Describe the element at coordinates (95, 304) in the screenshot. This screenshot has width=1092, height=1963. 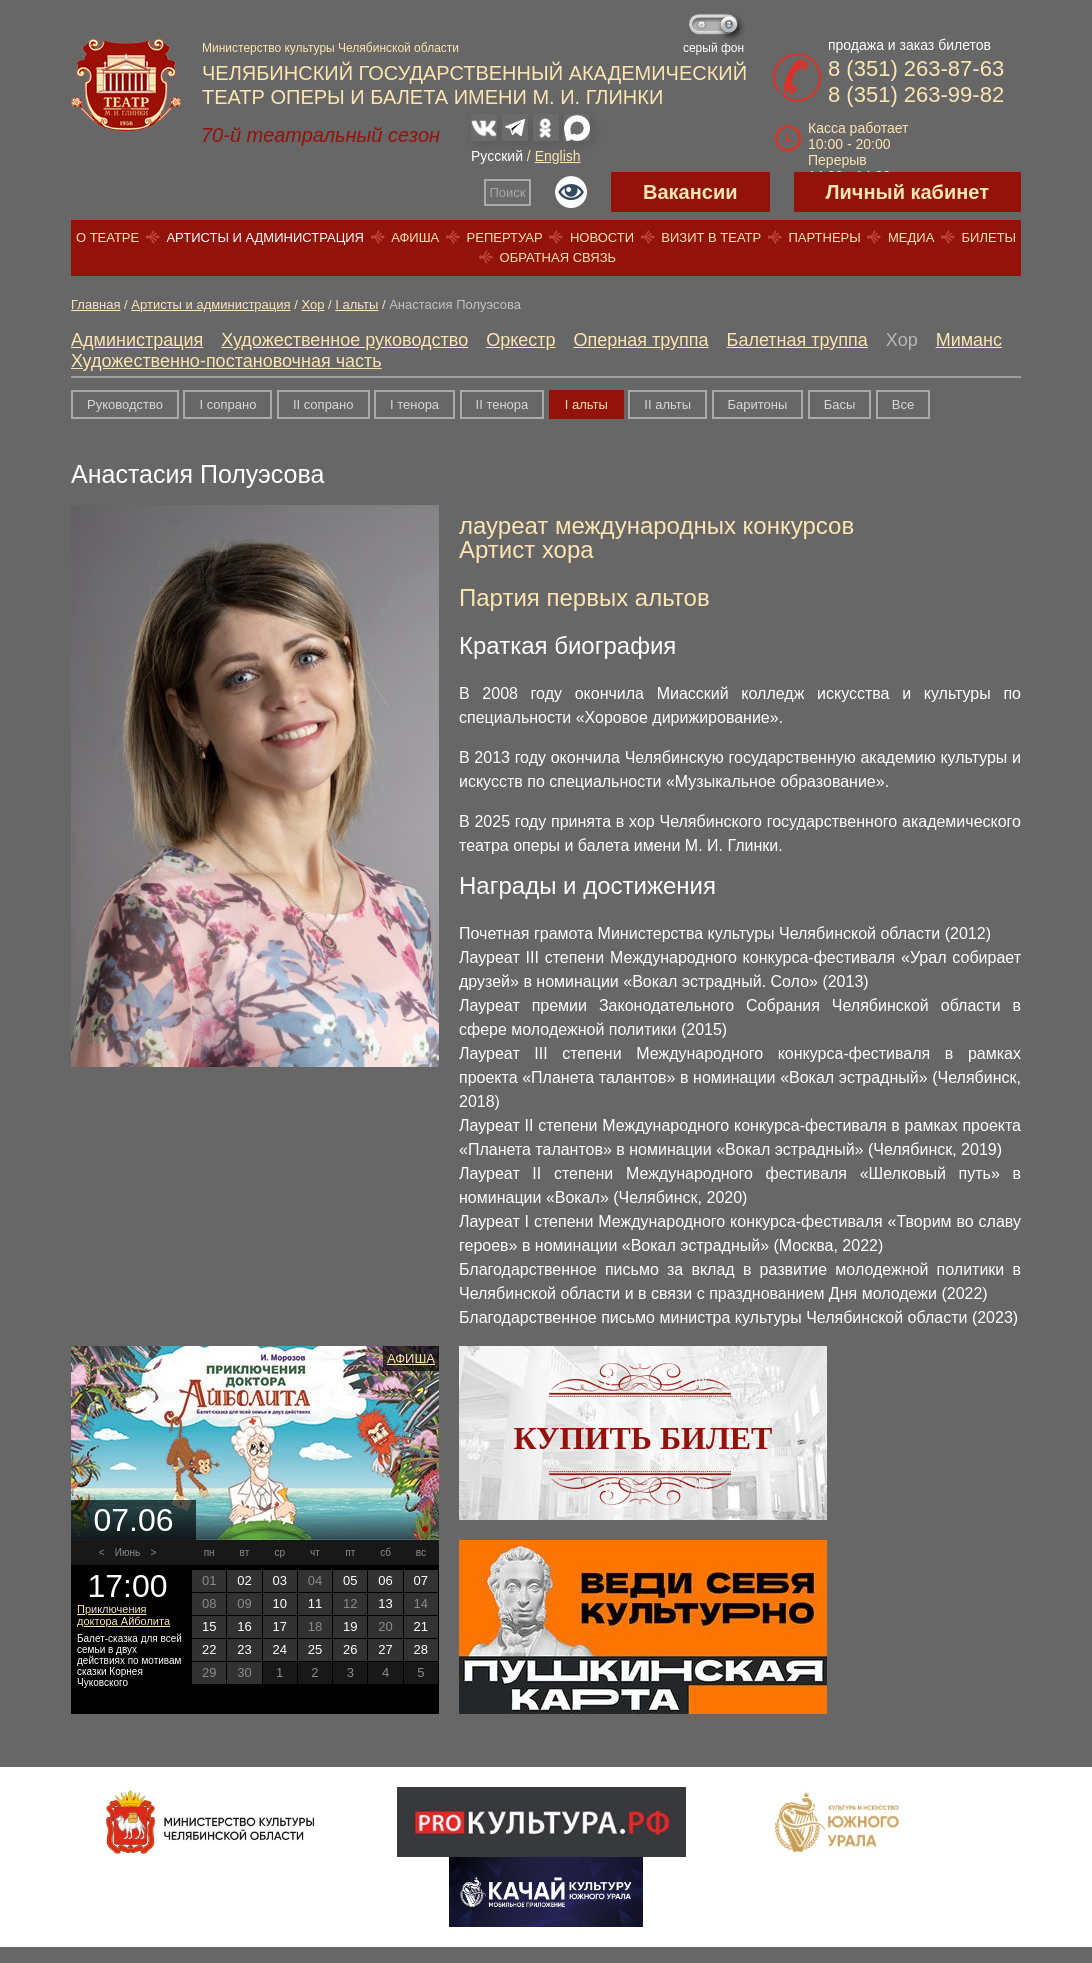
I see `Главная` at that location.